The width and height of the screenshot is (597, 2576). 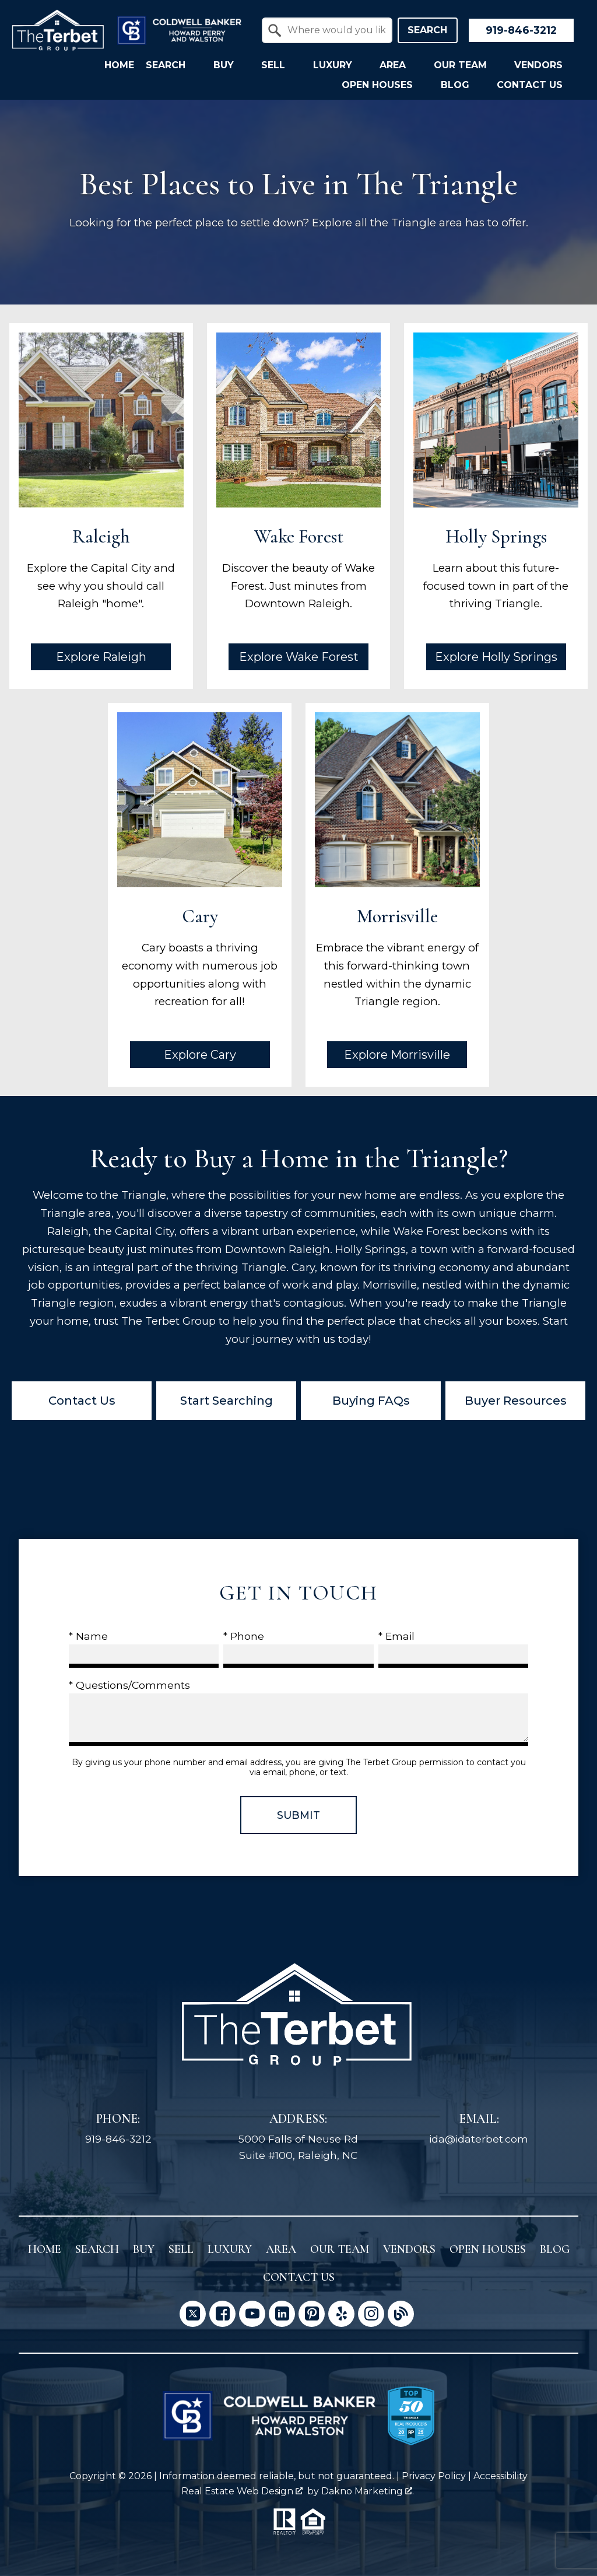 What do you see at coordinates (282, 2314) in the screenshot?
I see `[Connect on LinkedIn]` at bounding box center [282, 2314].